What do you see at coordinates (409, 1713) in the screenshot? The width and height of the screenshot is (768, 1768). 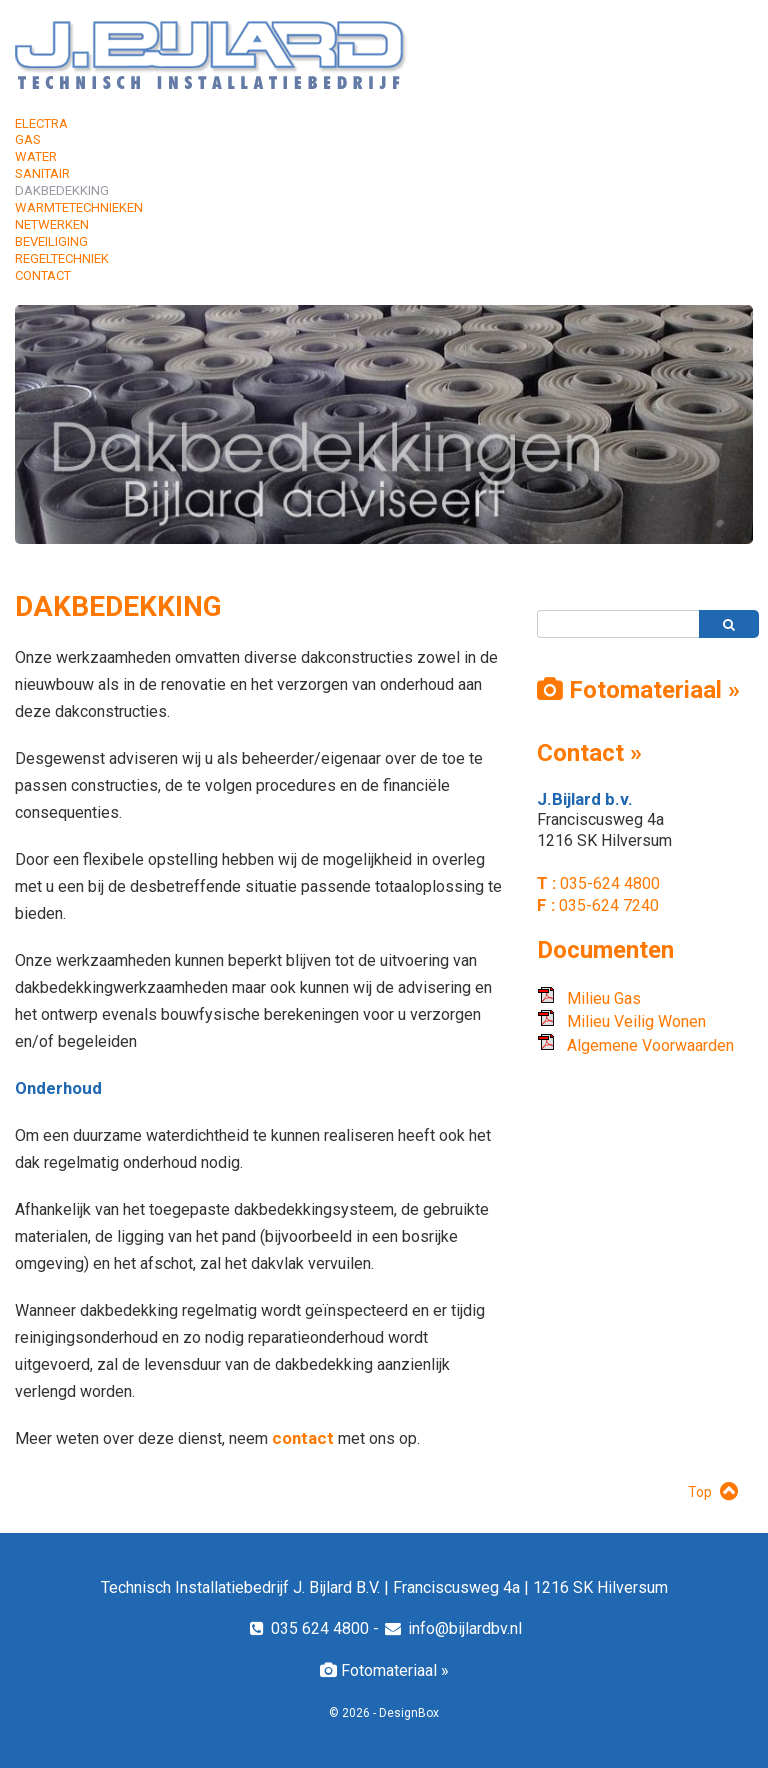 I see `DesignBox` at bounding box center [409, 1713].